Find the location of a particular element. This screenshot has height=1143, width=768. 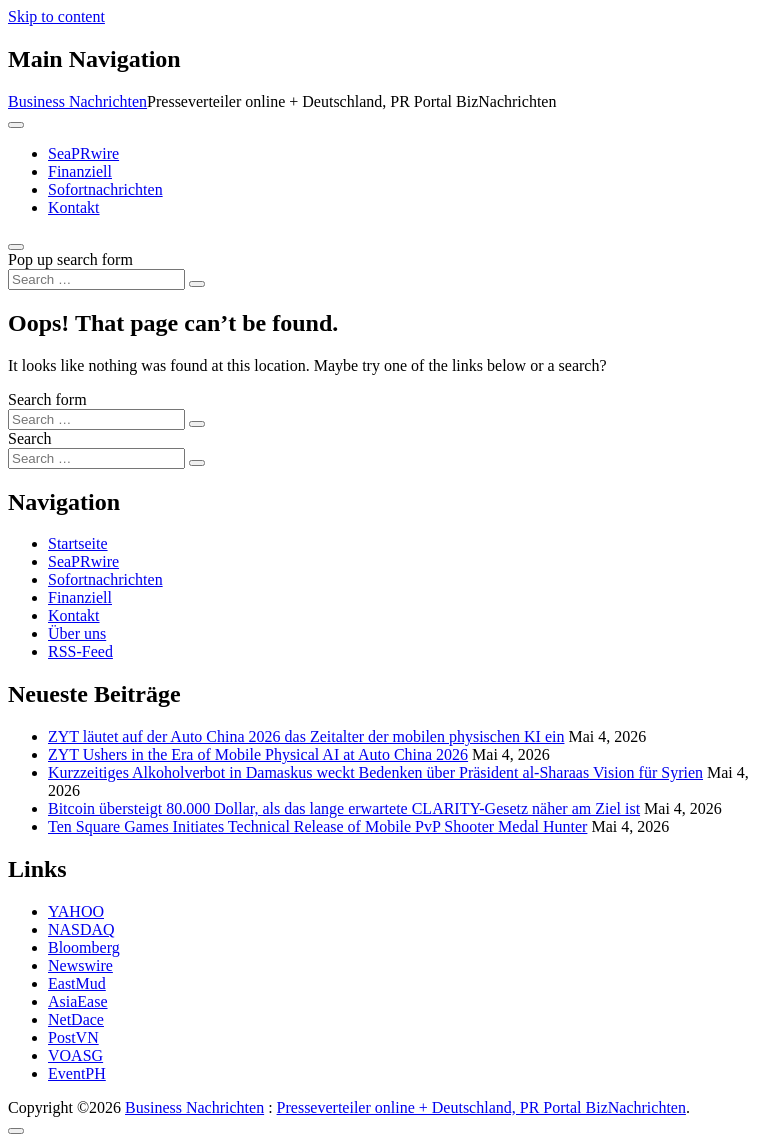

Sofortnachrichten is located at coordinates (105, 189).